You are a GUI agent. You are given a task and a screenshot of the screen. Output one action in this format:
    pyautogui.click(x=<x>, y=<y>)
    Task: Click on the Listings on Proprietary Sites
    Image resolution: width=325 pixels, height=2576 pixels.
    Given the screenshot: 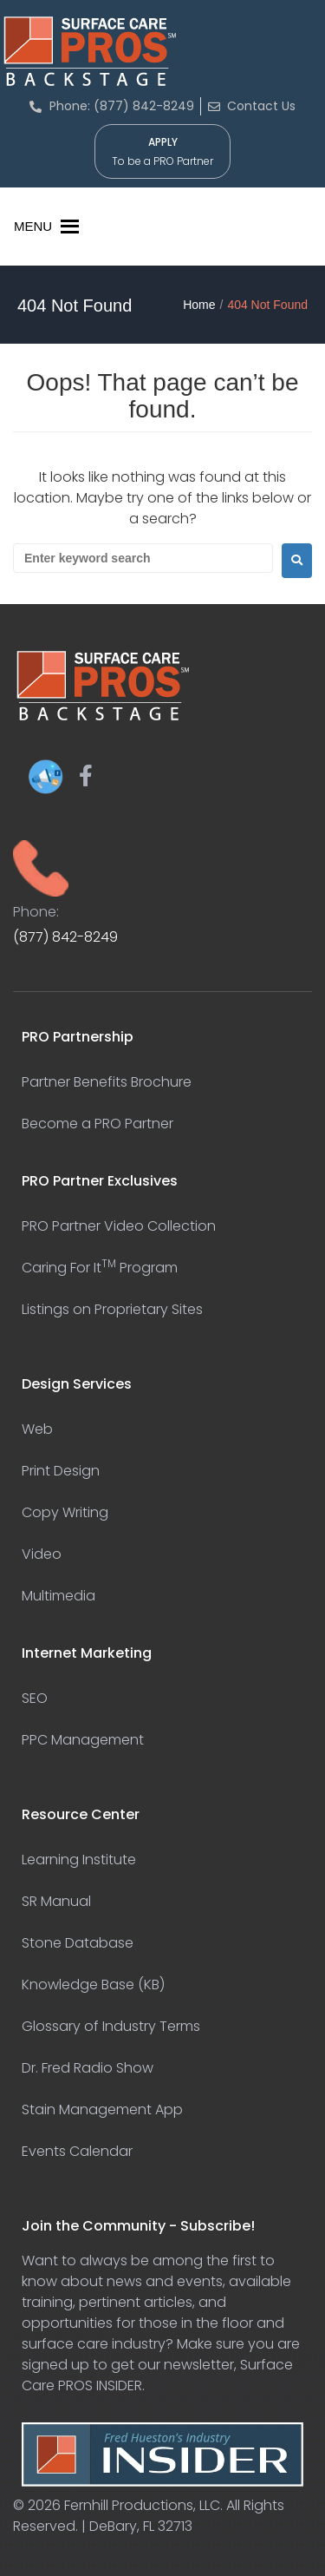 What is the action you would take?
    pyautogui.click(x=112, y=1309)
    